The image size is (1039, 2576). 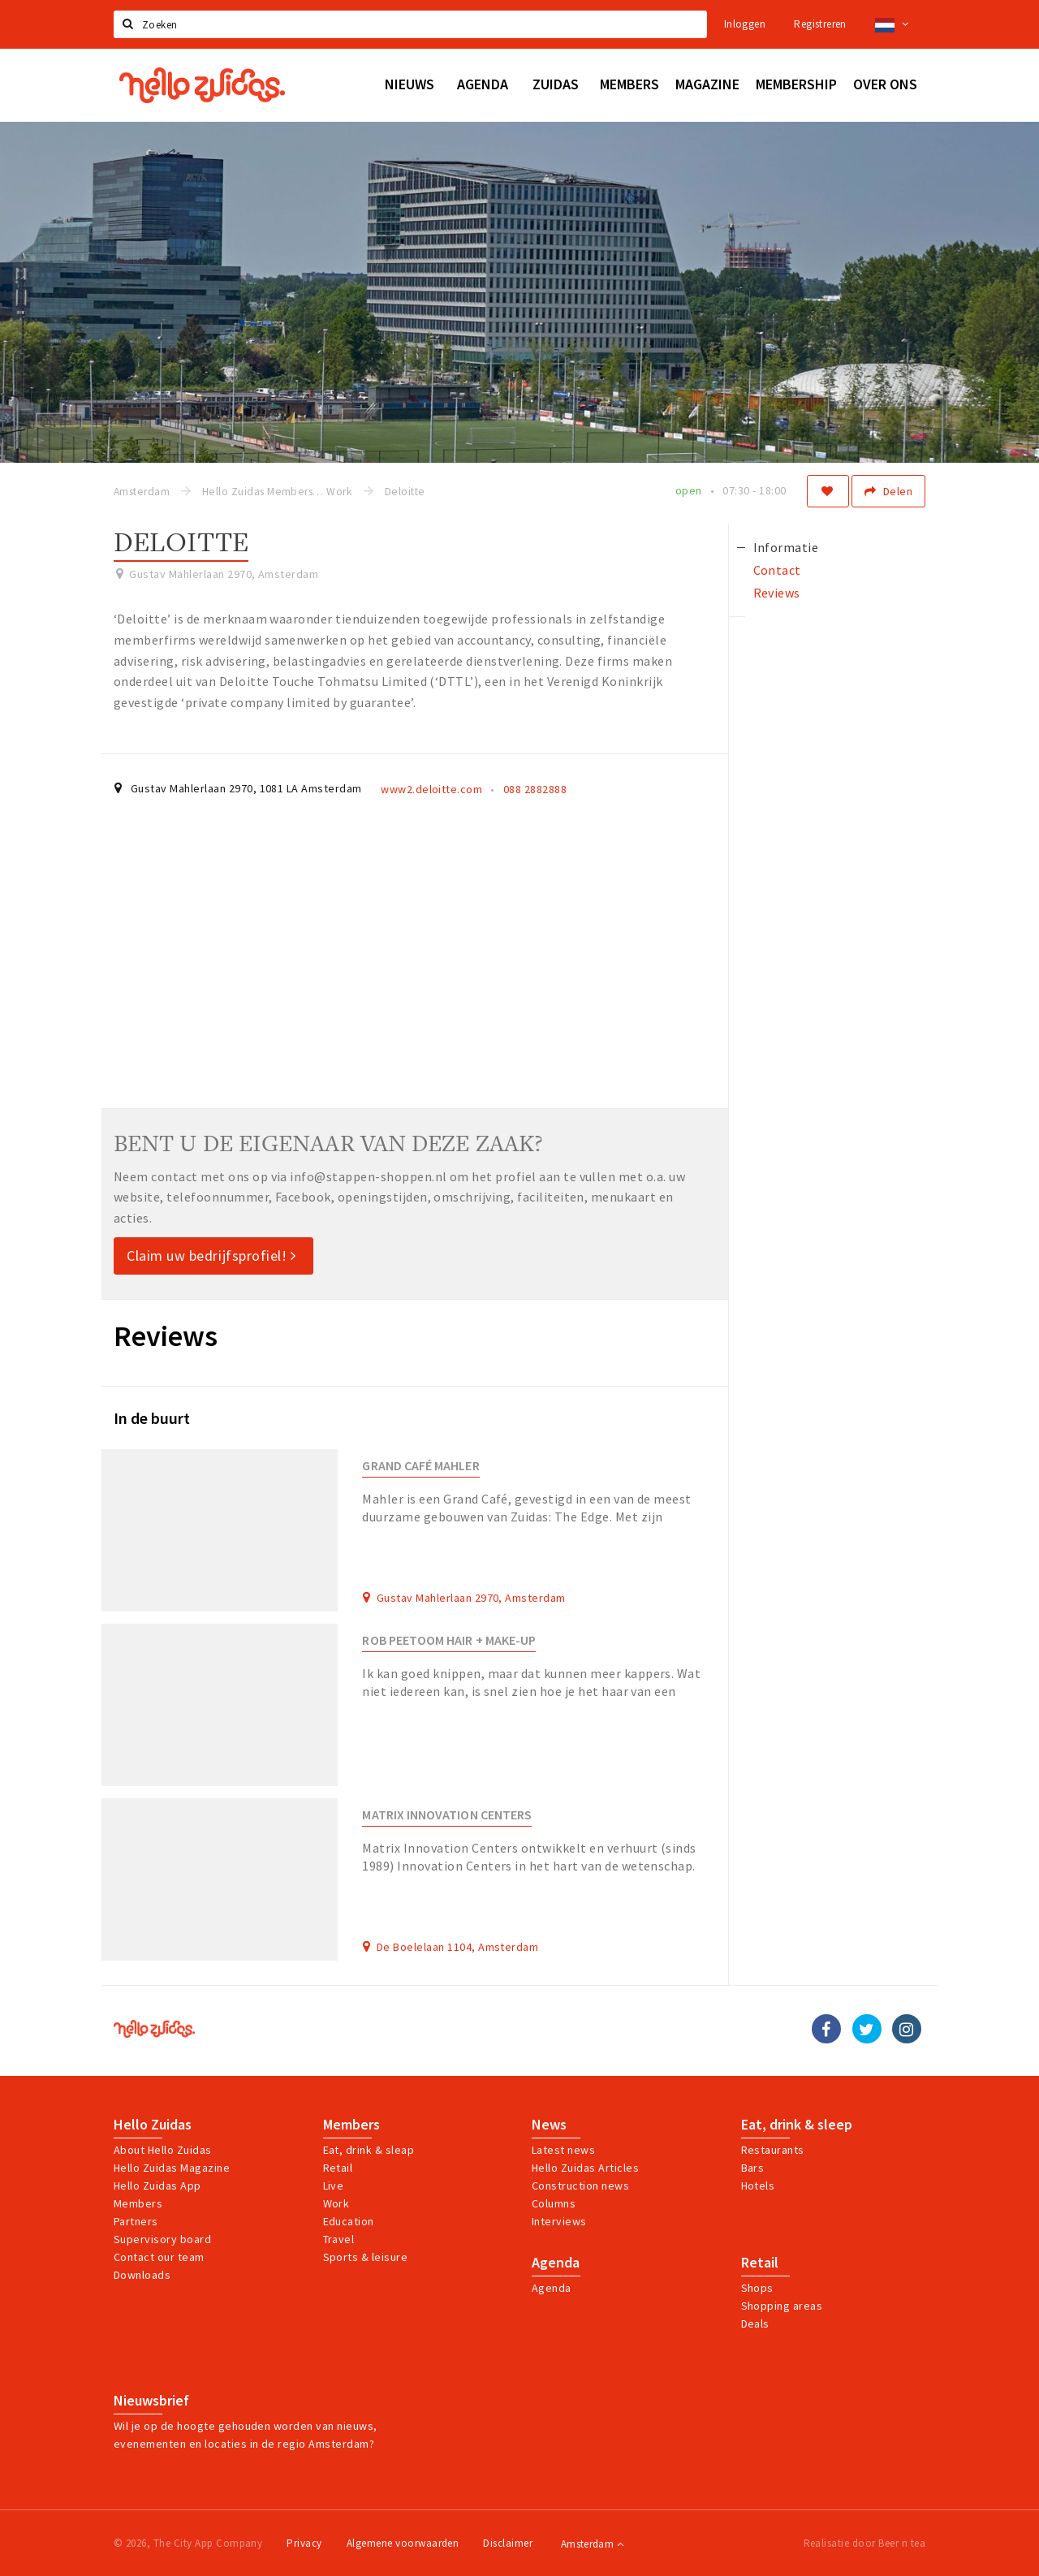 What do you see at coordinates (559, 2221) in the screenshot?
I see `Interviews` at bounding box center [559, 2221].